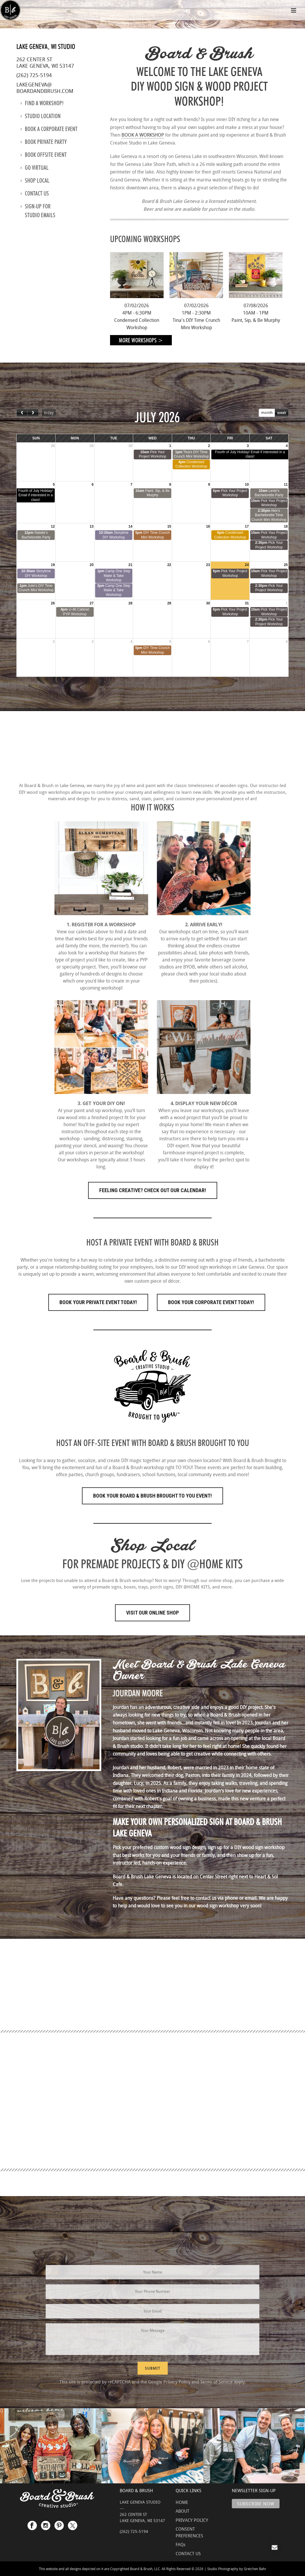  What do you see at coordinates (141, 340) in the screenshot?
I see `More Workshops >` at bounding box center [141, 340].